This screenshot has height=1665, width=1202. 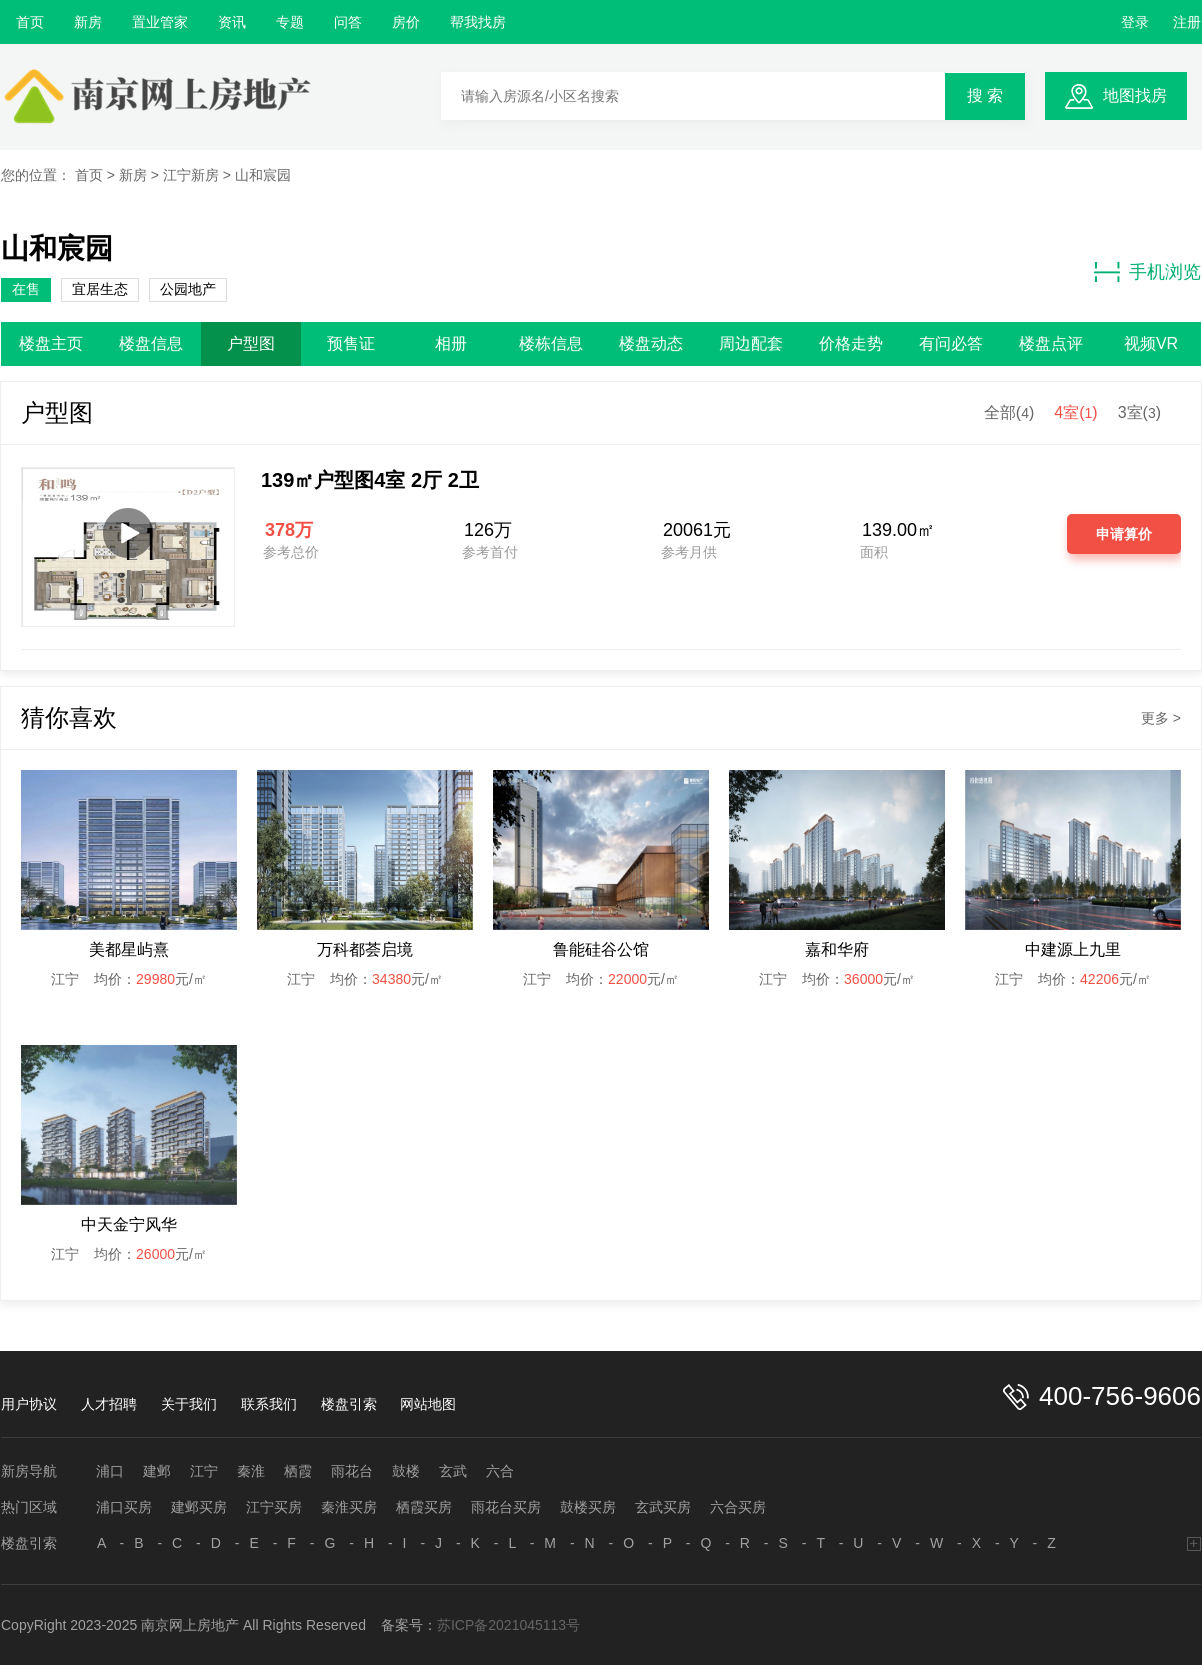 What do you see at coordinates (348, 22) in the screenshot?
I see `问答` at bounding box center [348, 22].